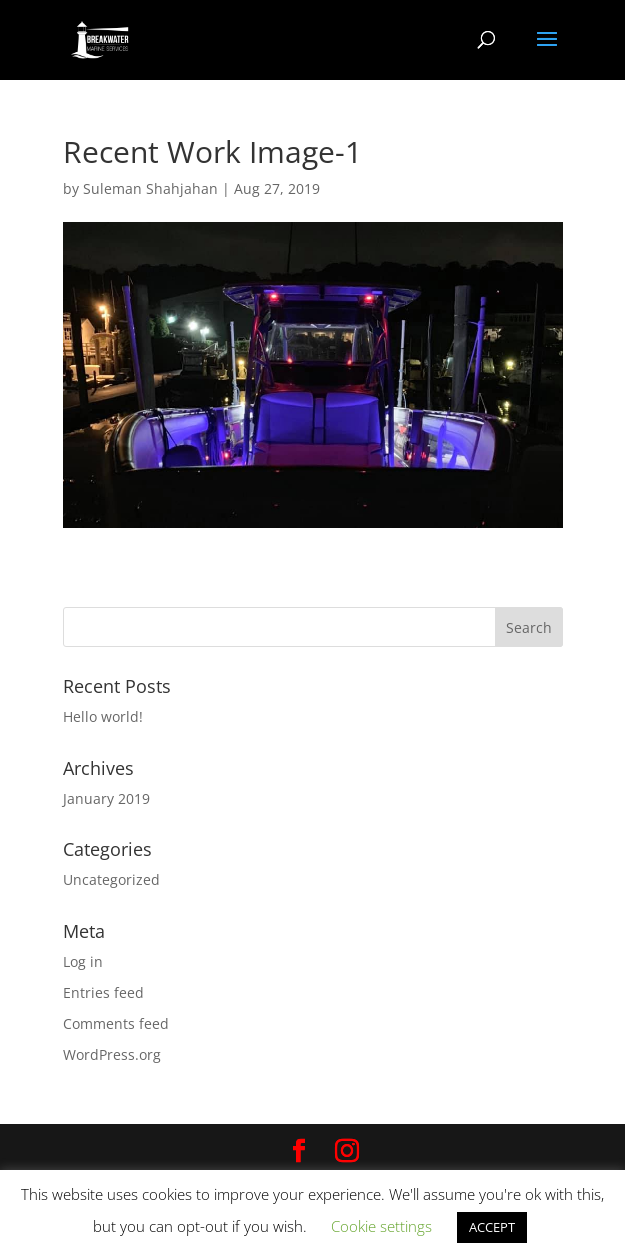  What do you see at coordinates (103, 716) in the screenshot?
I see `Hello world!` at bounding box center [103, 716].